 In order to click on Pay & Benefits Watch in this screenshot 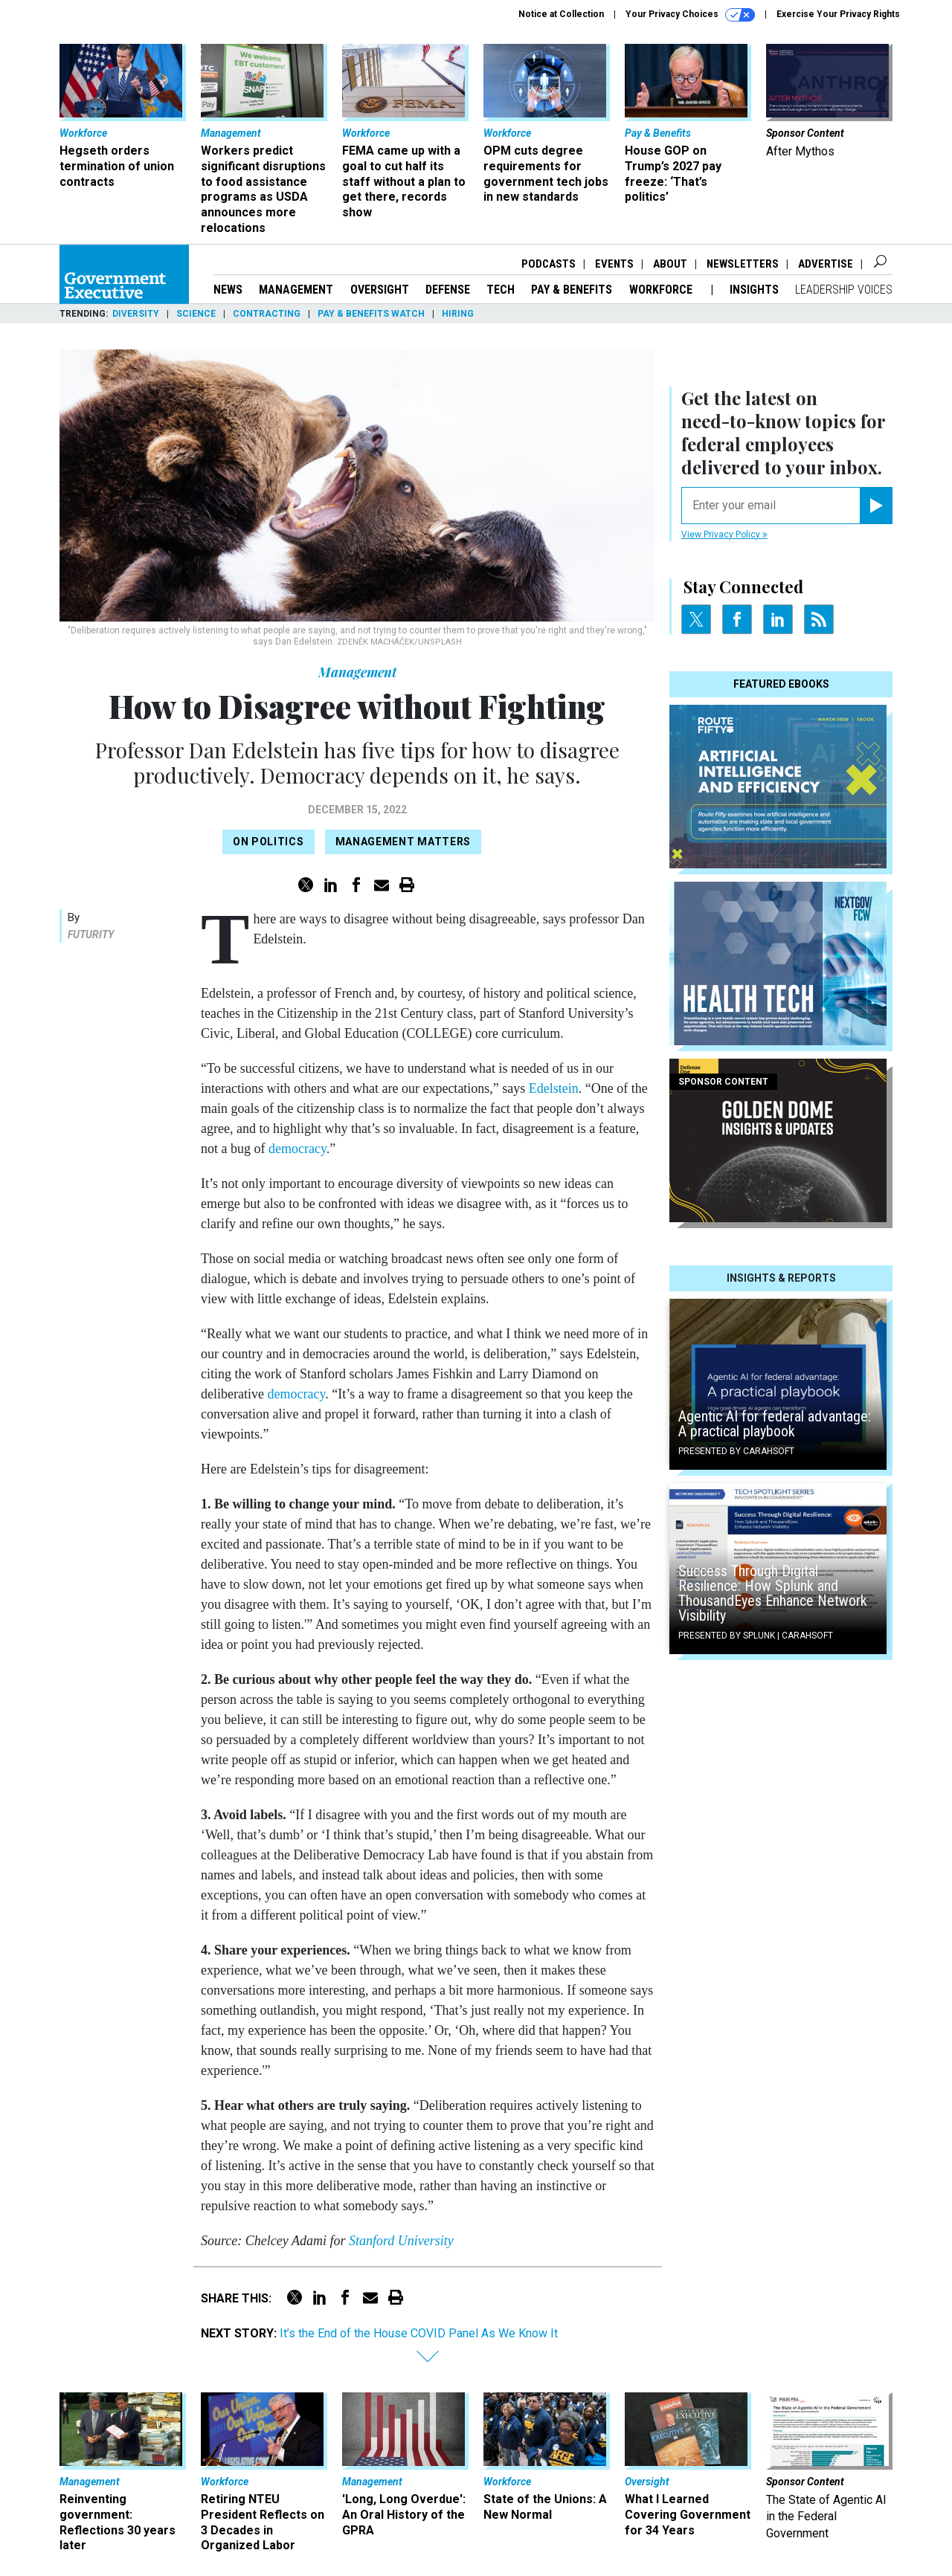, I will do `click(371, 314)`.